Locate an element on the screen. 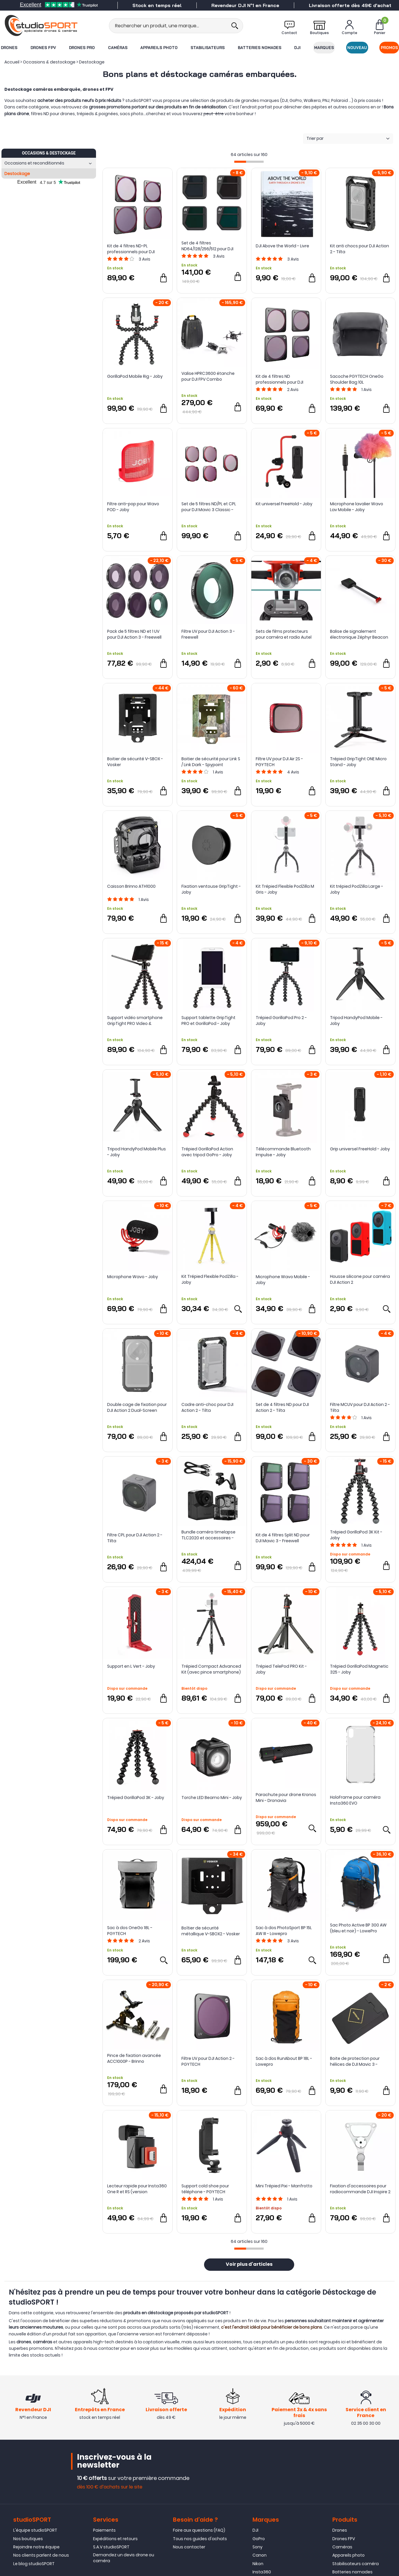 Image resolution: width=399 pixels, height=2576 pixels. Filtre MCUV pour DJI Action 2 - Tilta is located at coordinates (360, 1407).